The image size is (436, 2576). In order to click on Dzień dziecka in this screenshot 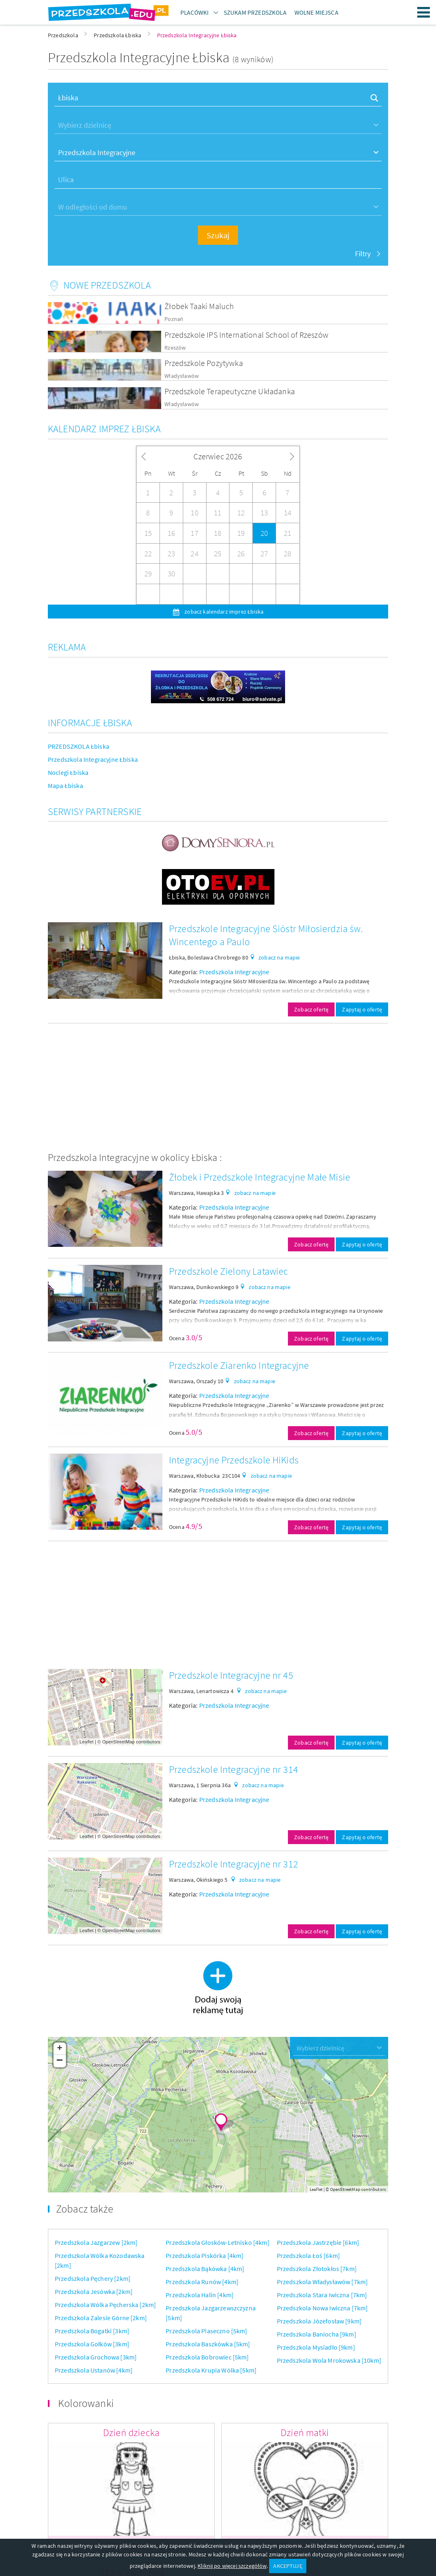, I will do `click(131, 2432)`.